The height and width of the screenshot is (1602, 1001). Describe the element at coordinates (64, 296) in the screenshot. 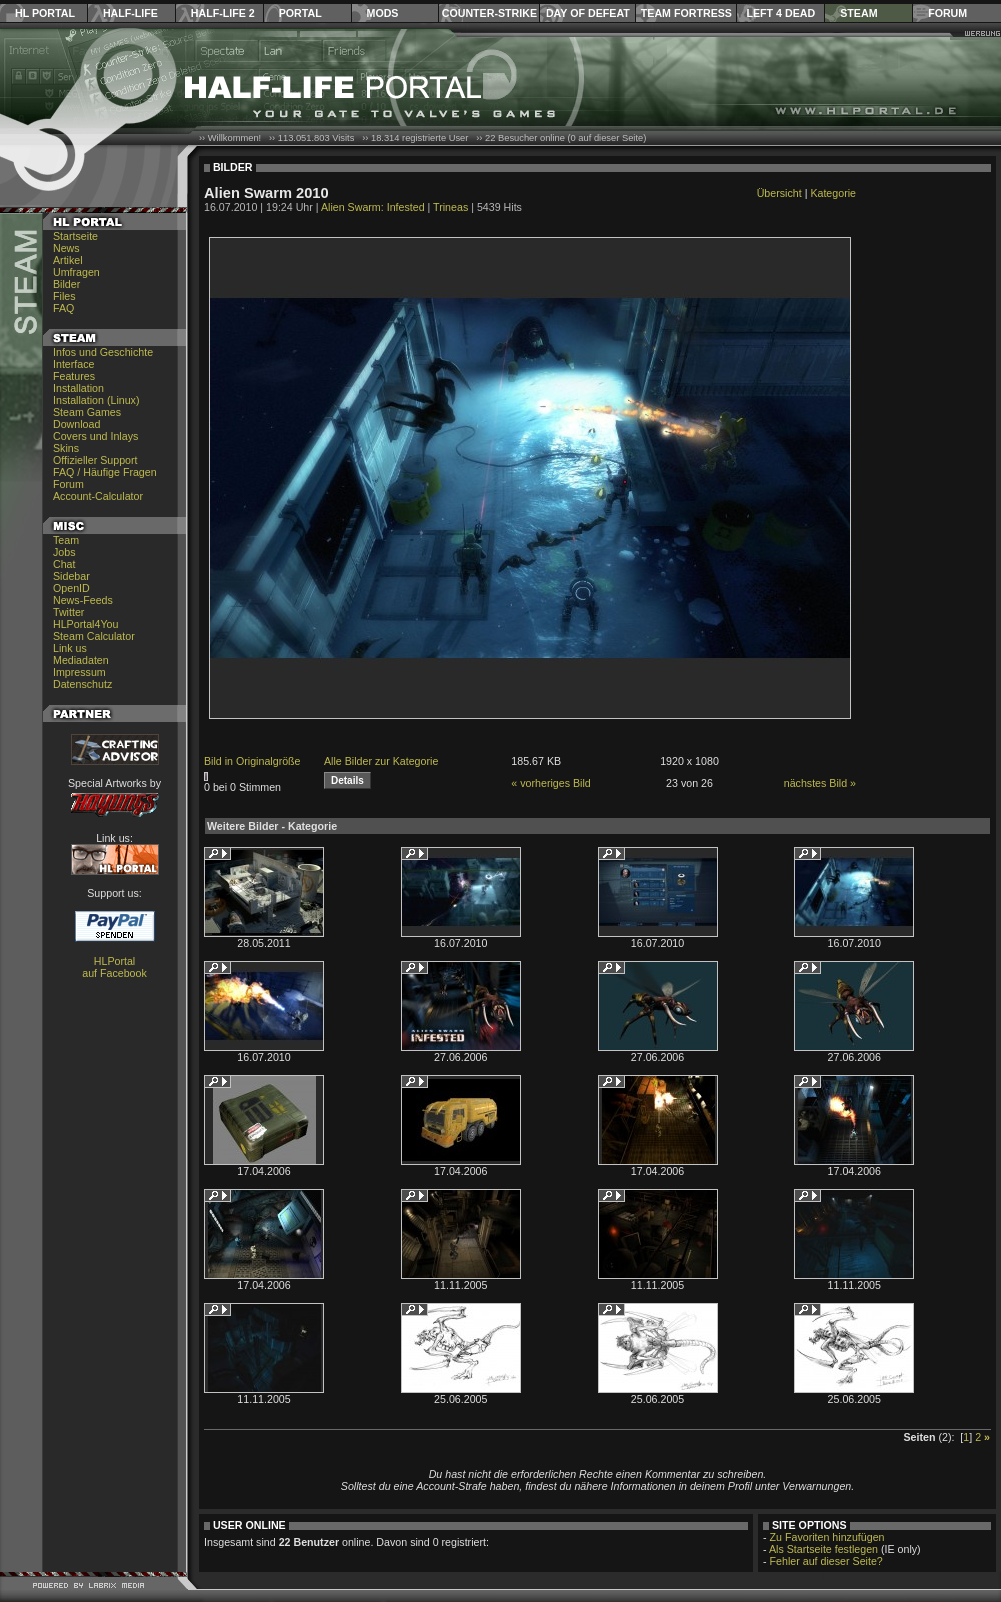

I see `Files` at that location.